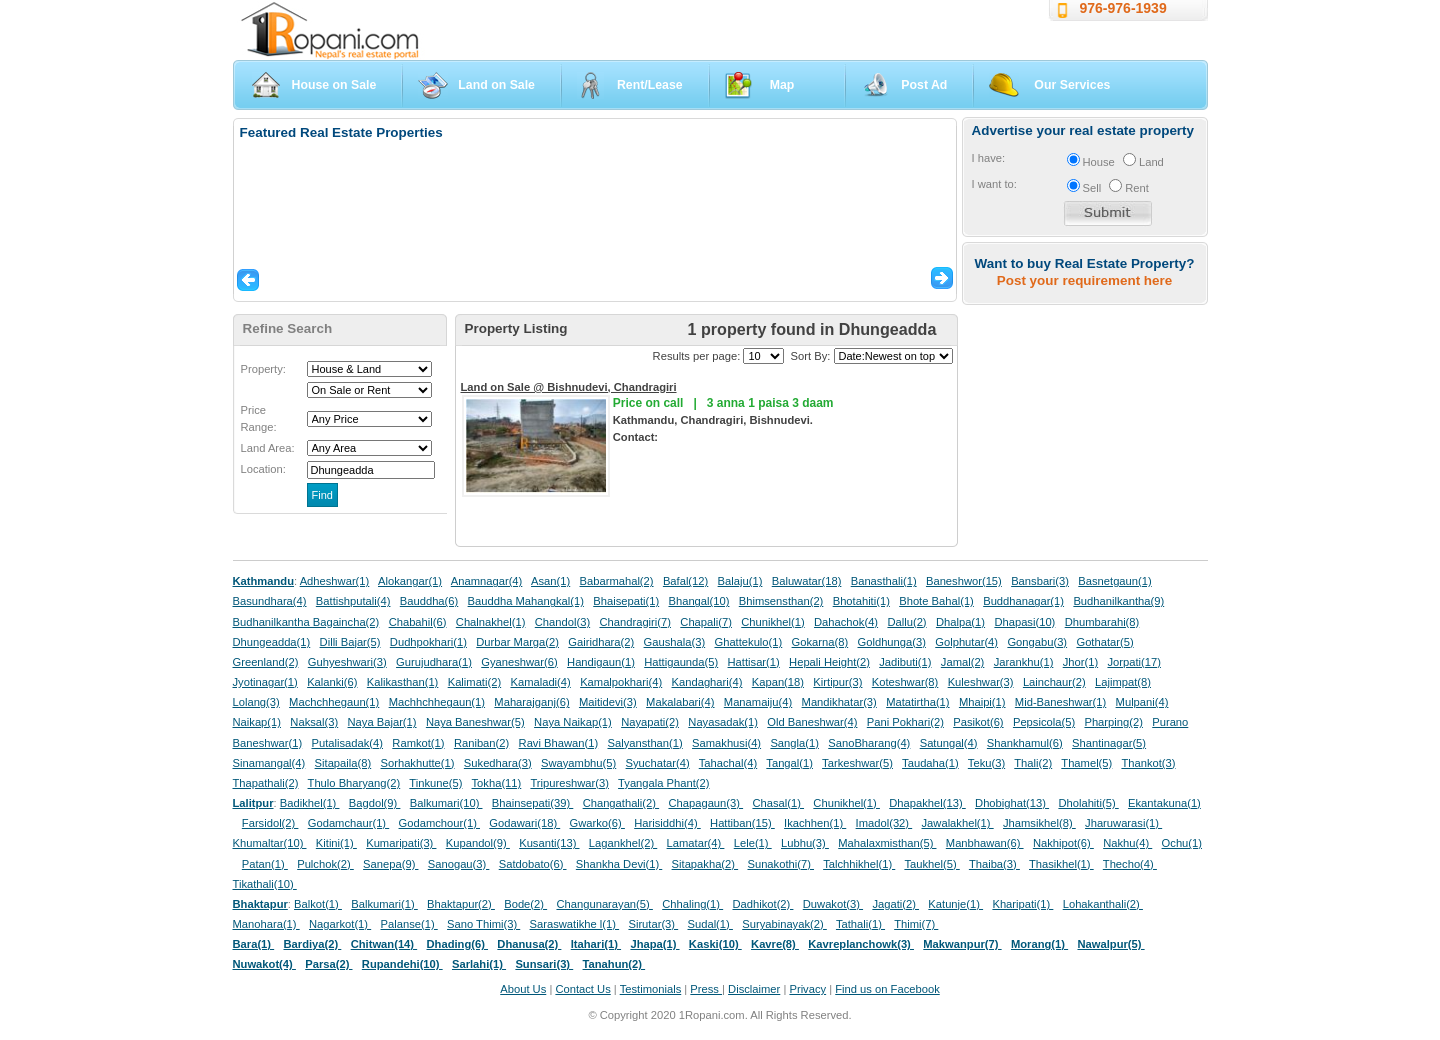  I want to click on Mahalaxmisthan(5), so click(887, 843).